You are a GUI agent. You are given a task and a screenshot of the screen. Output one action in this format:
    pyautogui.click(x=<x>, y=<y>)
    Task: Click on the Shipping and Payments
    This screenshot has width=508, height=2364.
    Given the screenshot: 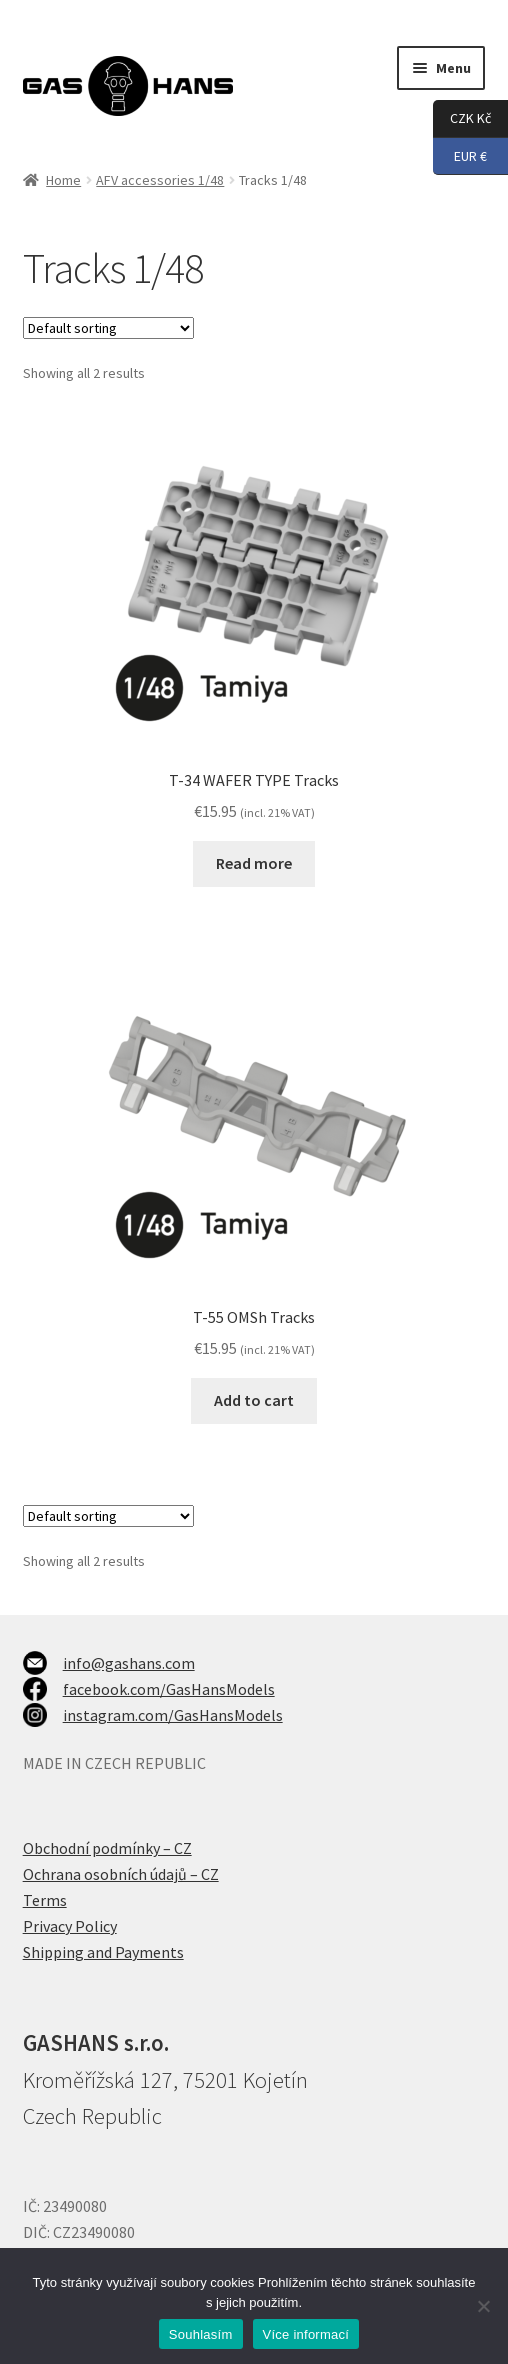 What is the action you would take?
    pyautogui.click(x=103, y=1952)
    